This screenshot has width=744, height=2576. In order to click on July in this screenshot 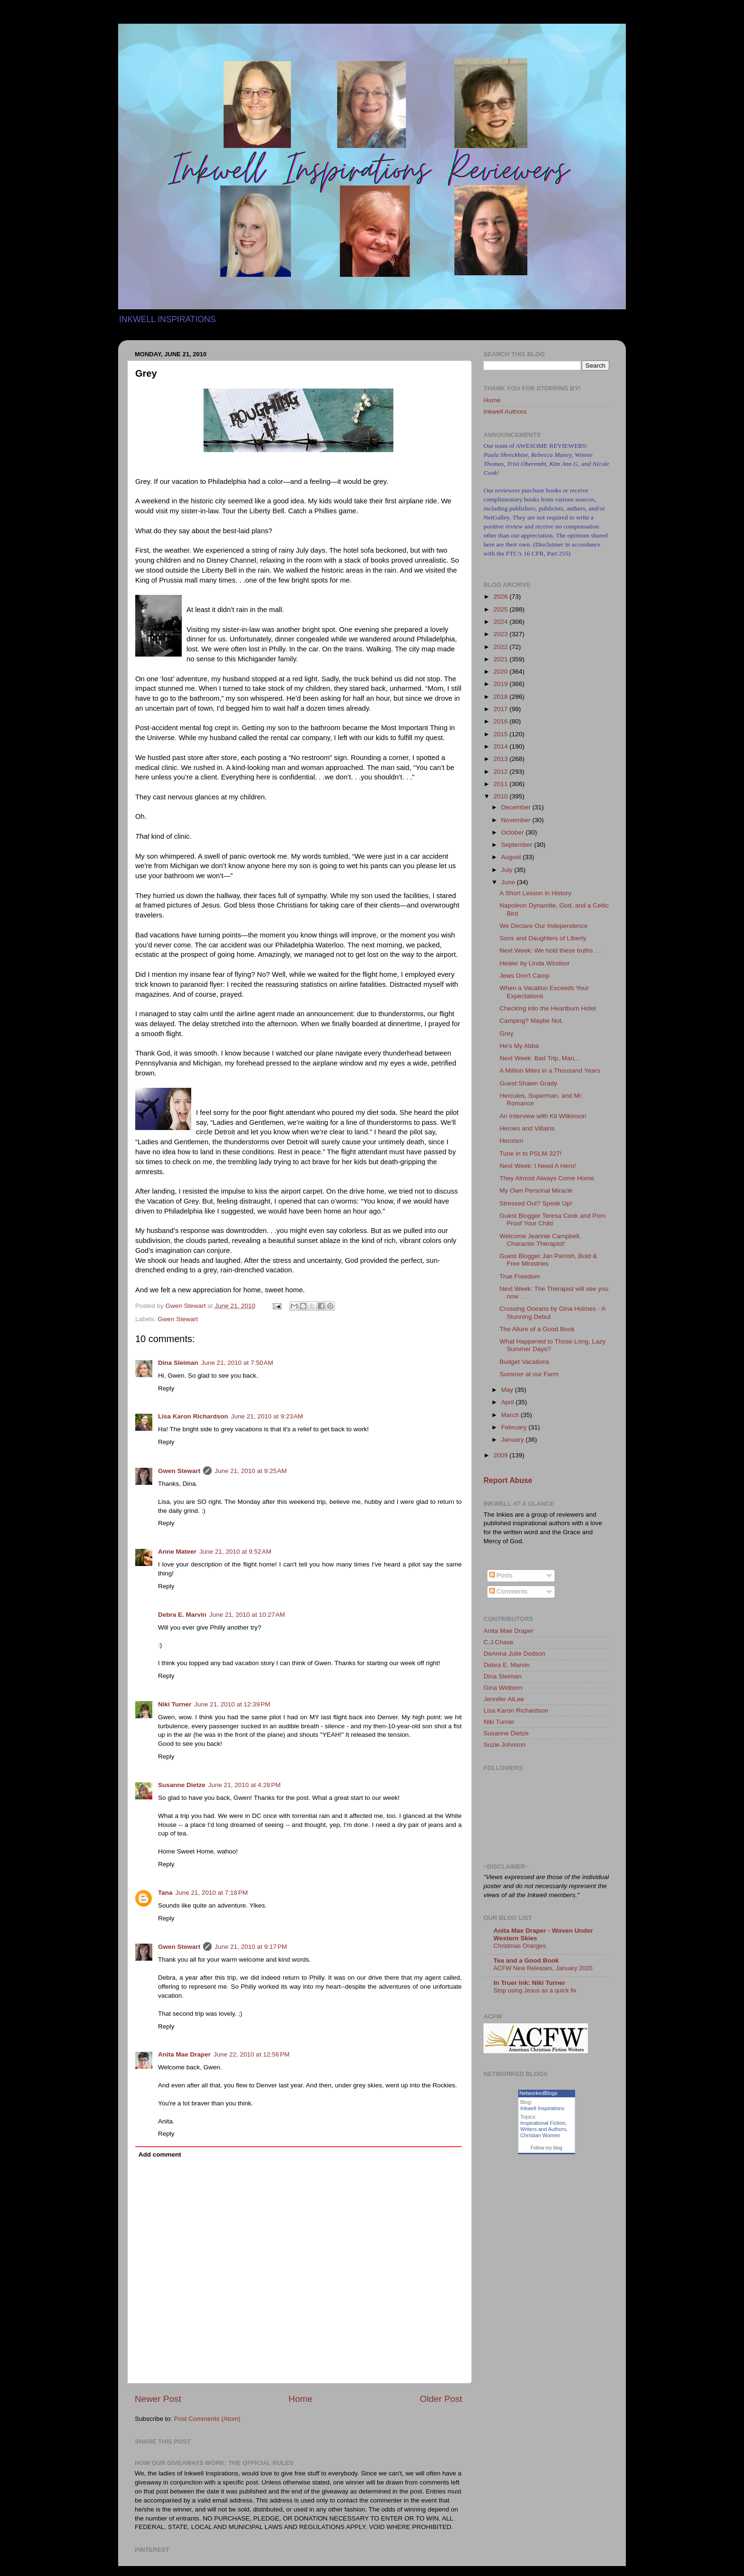, I will do `click(507, 869)`.